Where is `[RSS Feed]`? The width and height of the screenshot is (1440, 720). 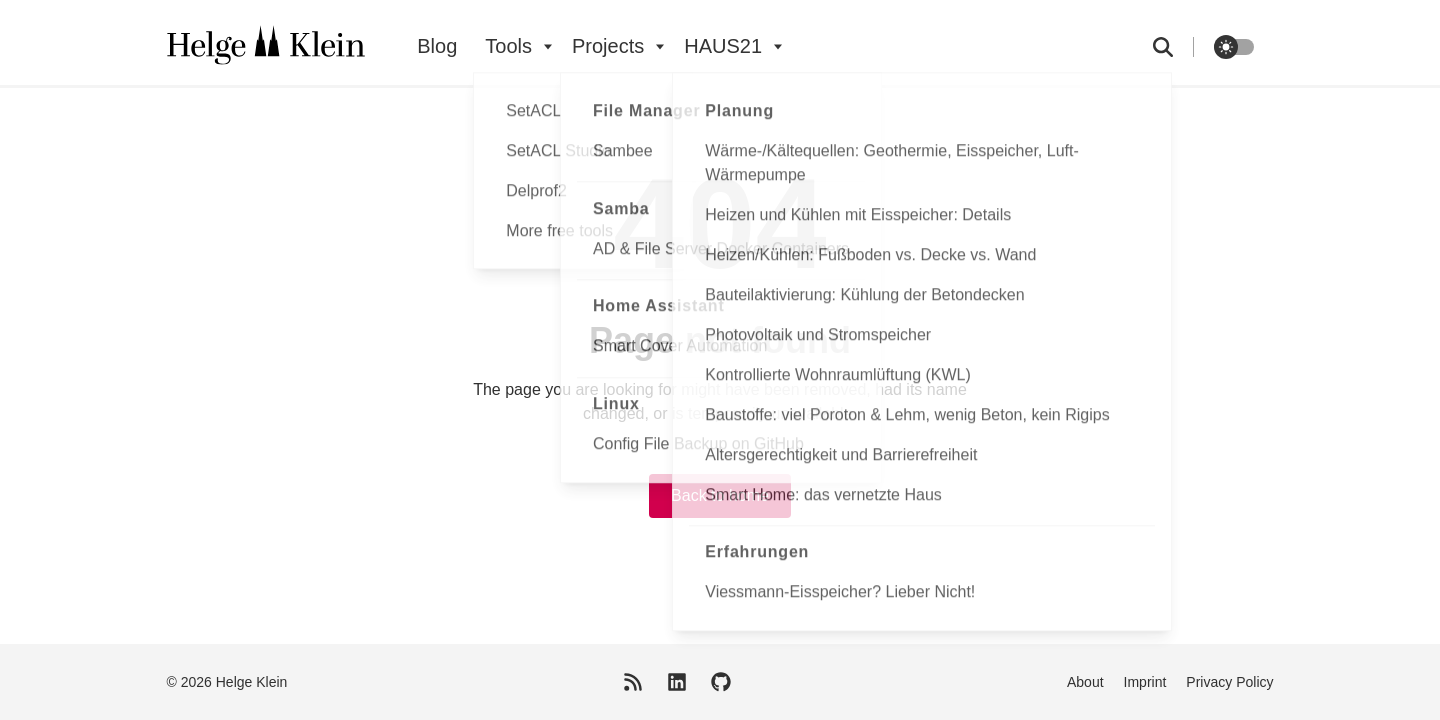
[RSS Feed] is located at coordinates (633, 682).